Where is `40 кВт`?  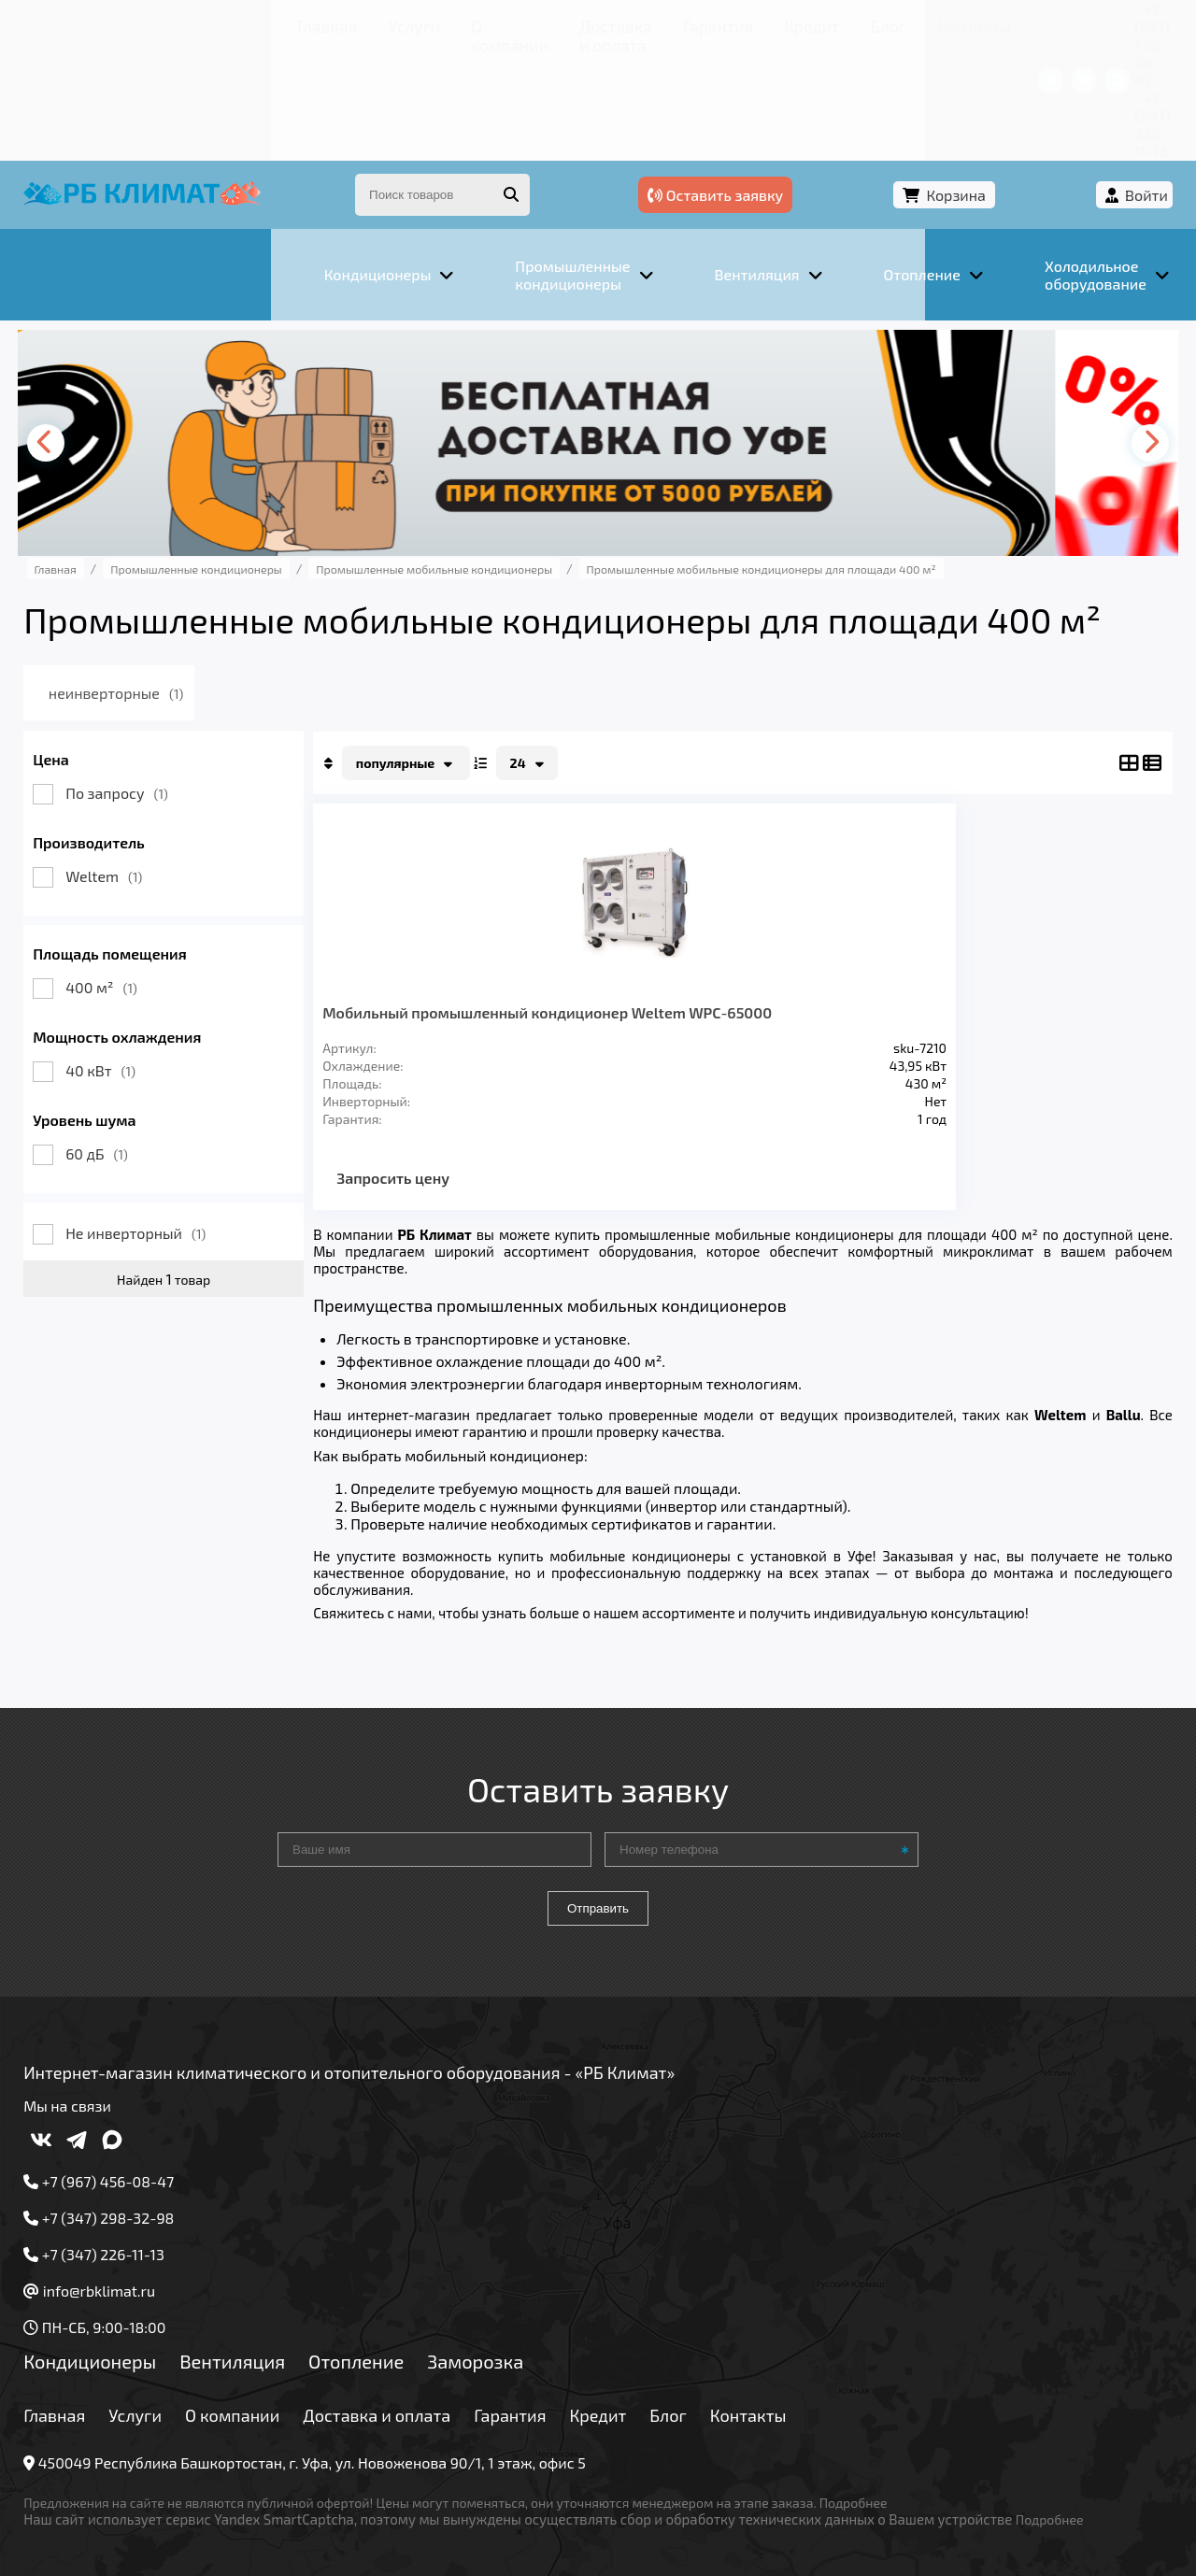
40 кВт is located at coordinates (129, 965).